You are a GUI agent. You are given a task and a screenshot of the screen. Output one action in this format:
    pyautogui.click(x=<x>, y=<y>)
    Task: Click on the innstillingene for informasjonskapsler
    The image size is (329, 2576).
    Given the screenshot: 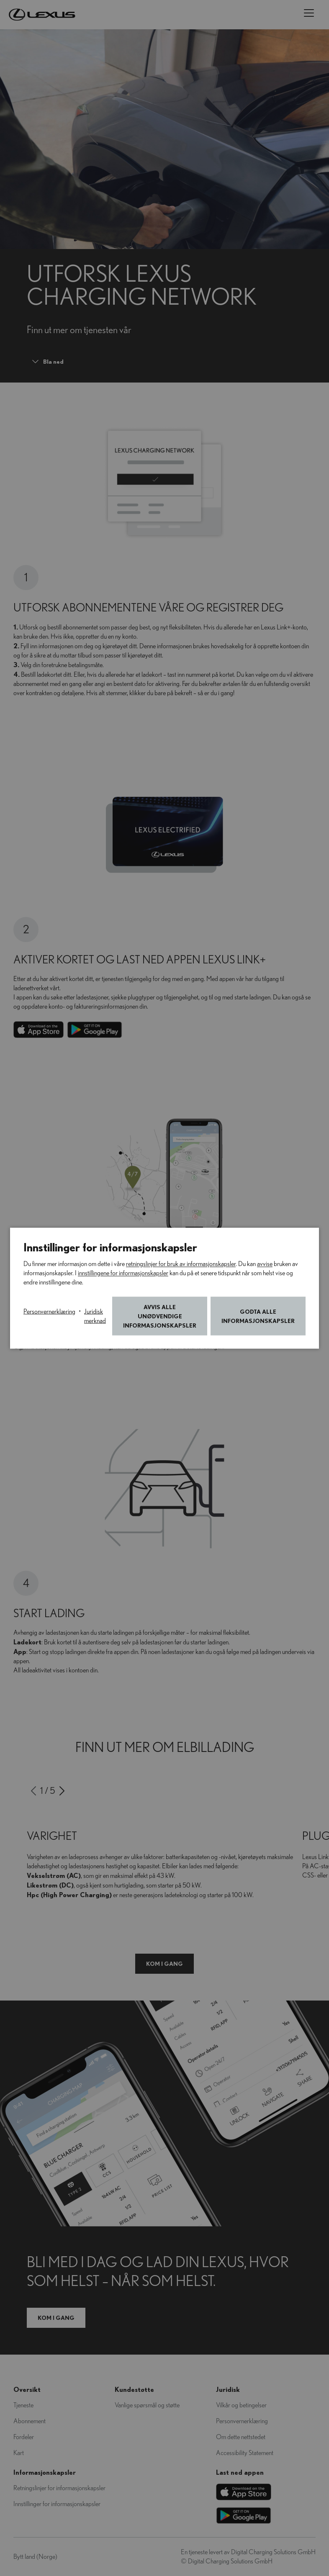 What is the action you would take?
    pyautogui.click(x=123, y=1272)
    